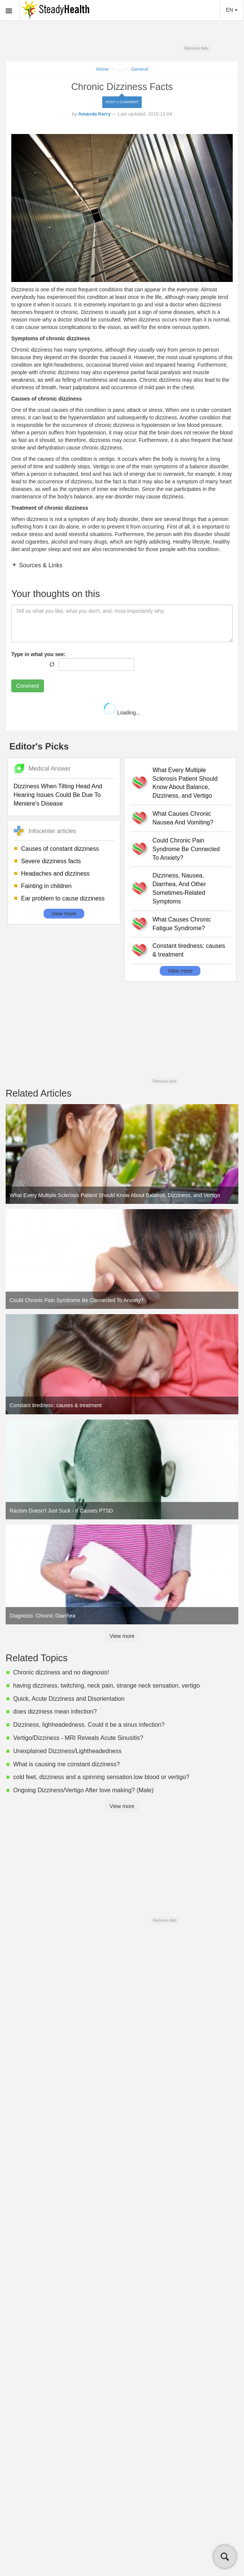 This screenshot has width=244, height=2576. Describe the element at coordinates (179, 888) in the screenshot. I see `Dizziness, Nausea, Diarrhea, And Other Sometimes-Related Symptoms` at that location.